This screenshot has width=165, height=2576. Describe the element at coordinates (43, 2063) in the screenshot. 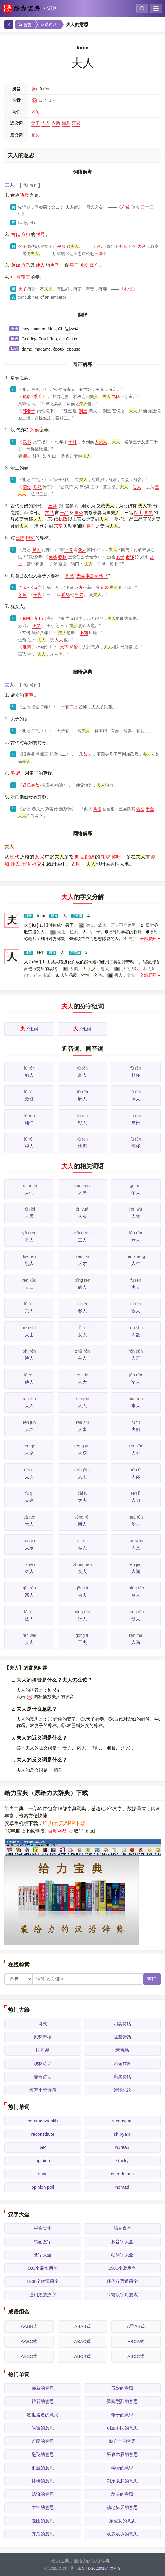

I see `观林诗话` at that location.